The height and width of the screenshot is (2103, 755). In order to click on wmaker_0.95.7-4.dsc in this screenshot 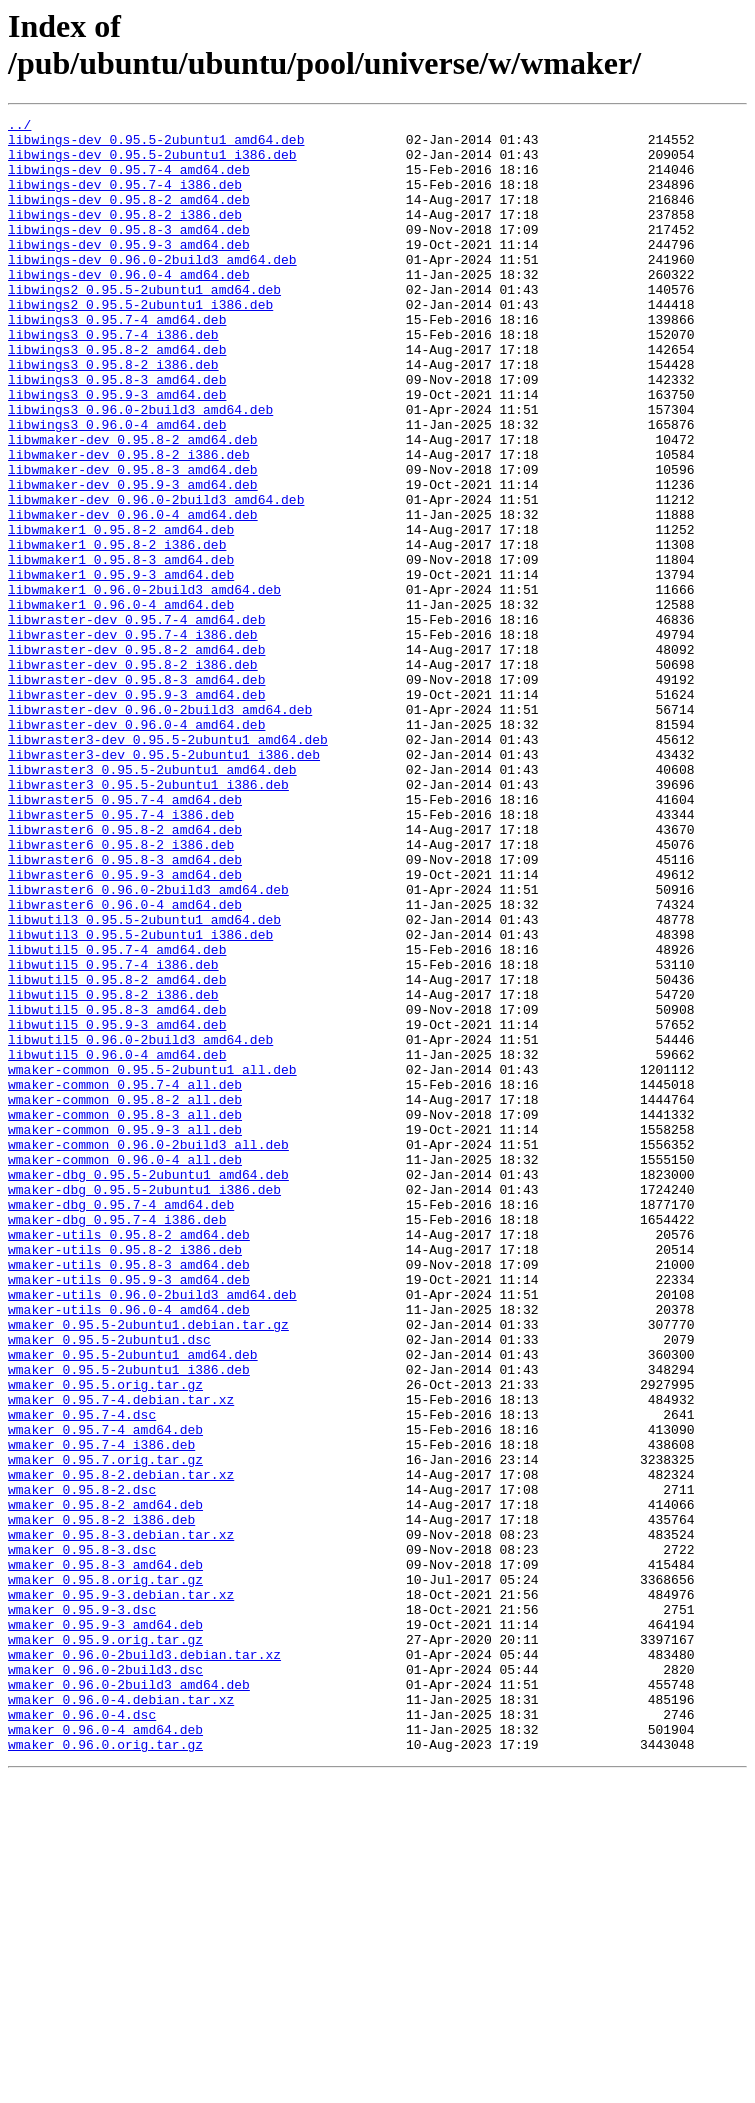, I will do `click(82, 1675)`.